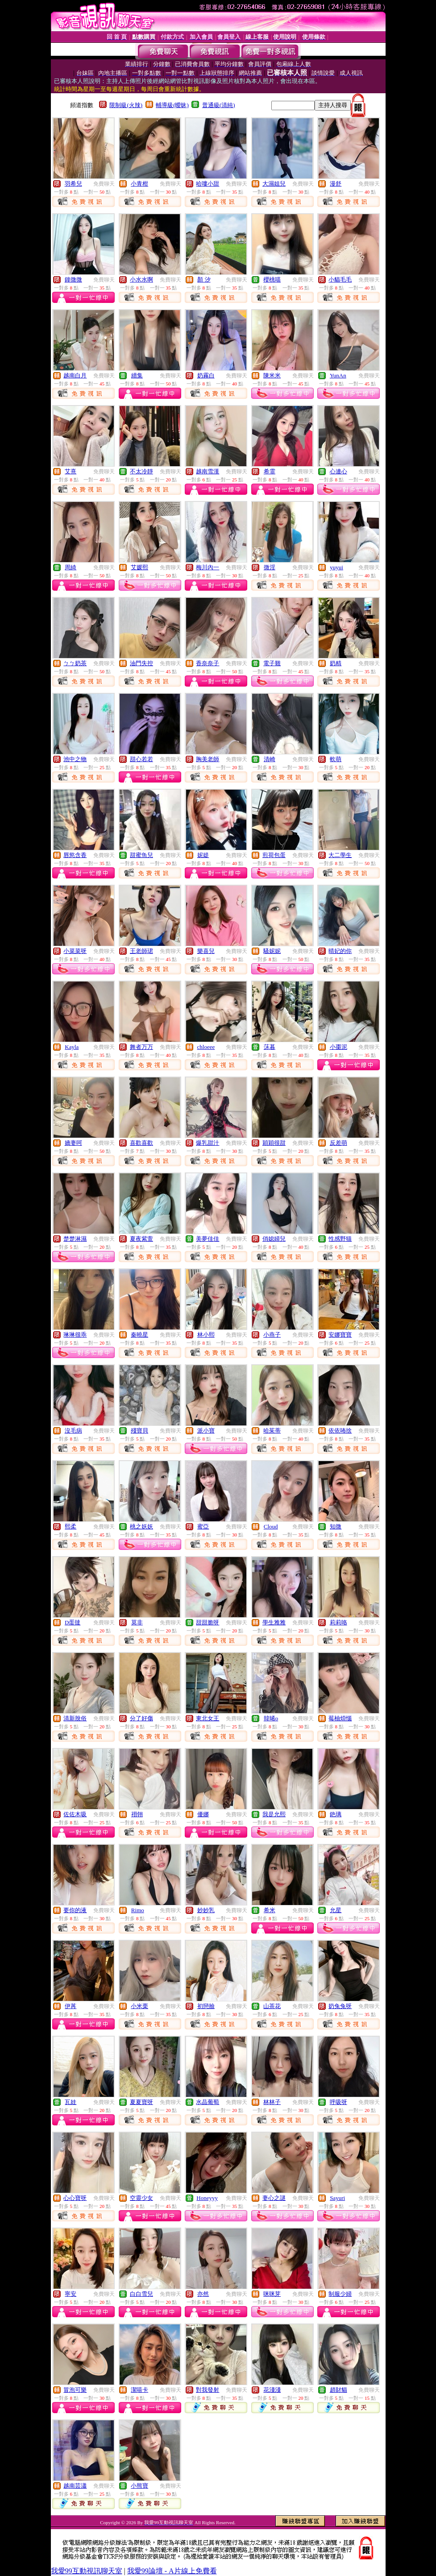 The width and height of the screenshot is (436, 2576). What do you see at coordinates (207, 567) in the screenshot?
I see `梅川內一` at bounding box center [207, 567].